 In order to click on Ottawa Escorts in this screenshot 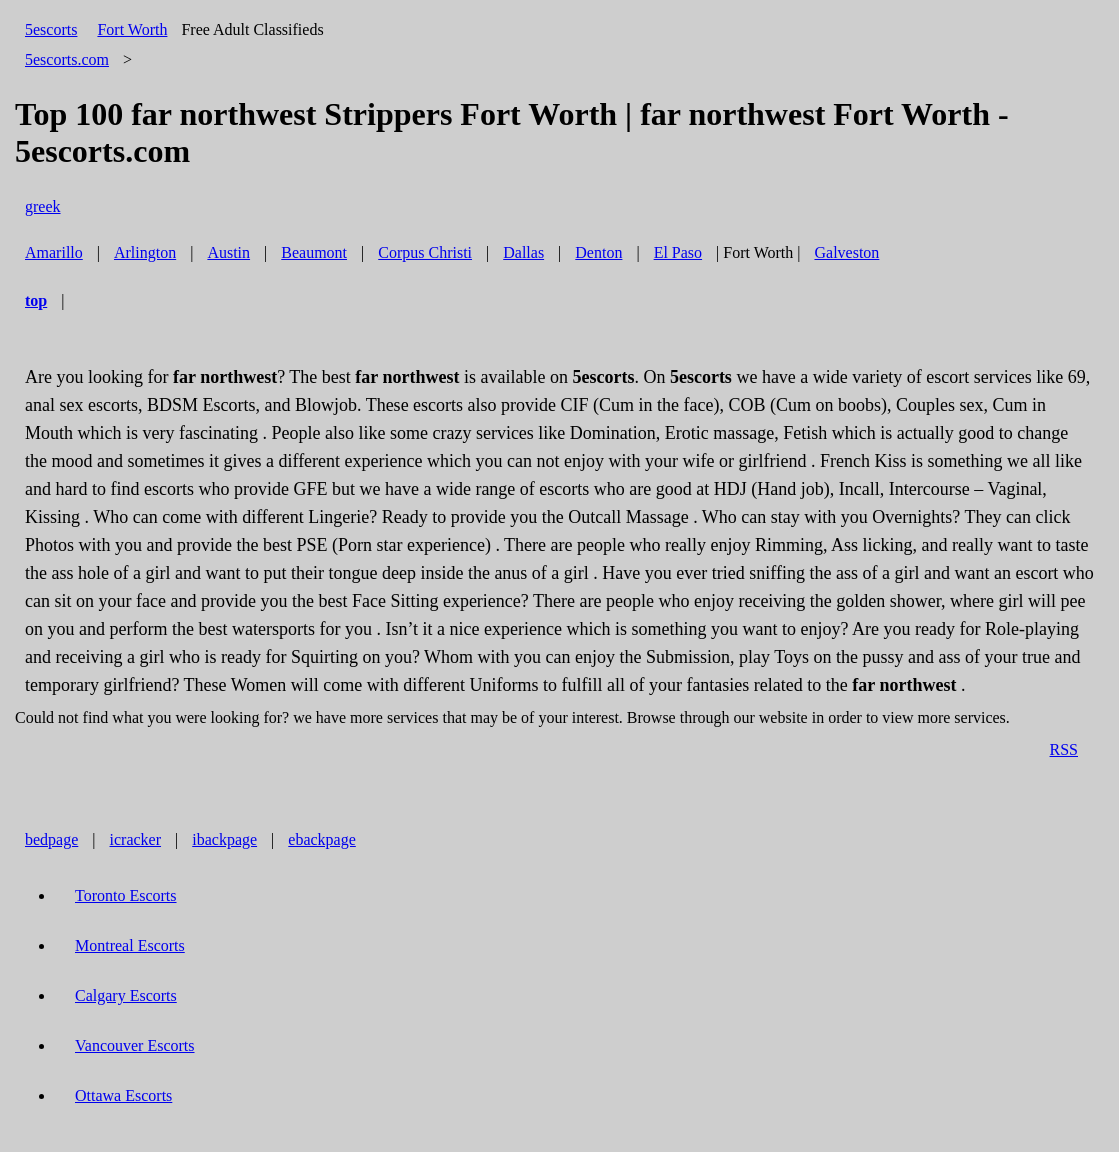, I will do `click(123, 1095)`.